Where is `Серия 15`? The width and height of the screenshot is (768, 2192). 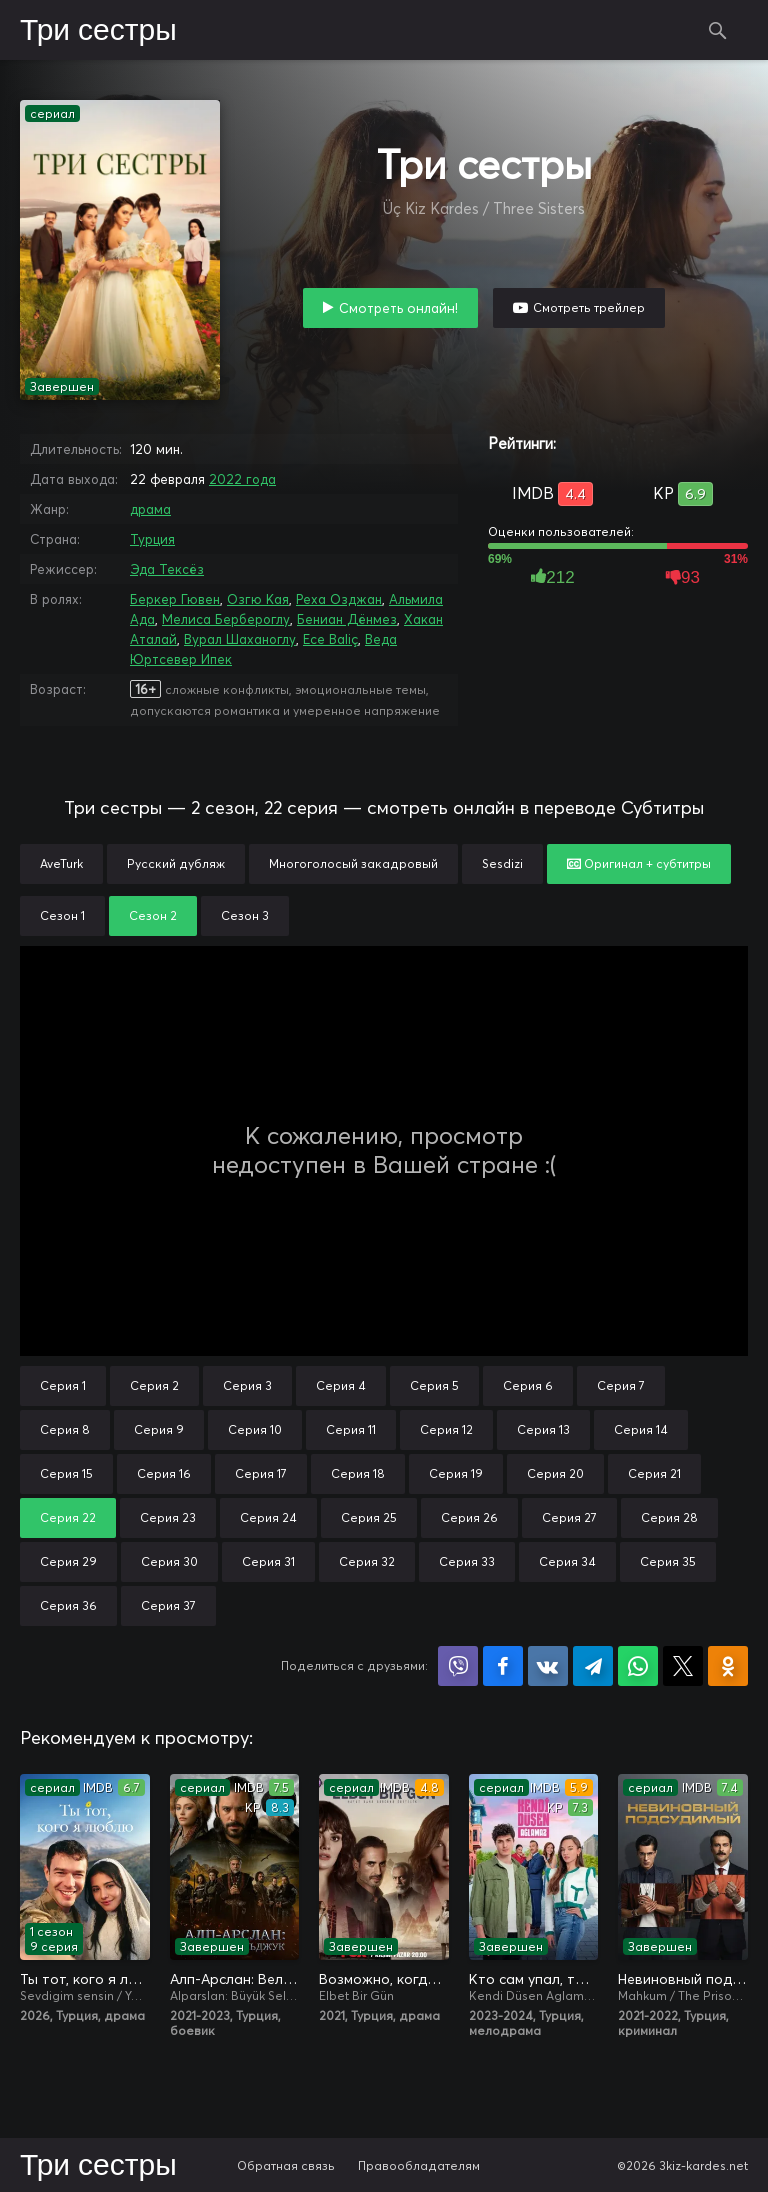
Серия 15 is located at coordinates (66, 1473).